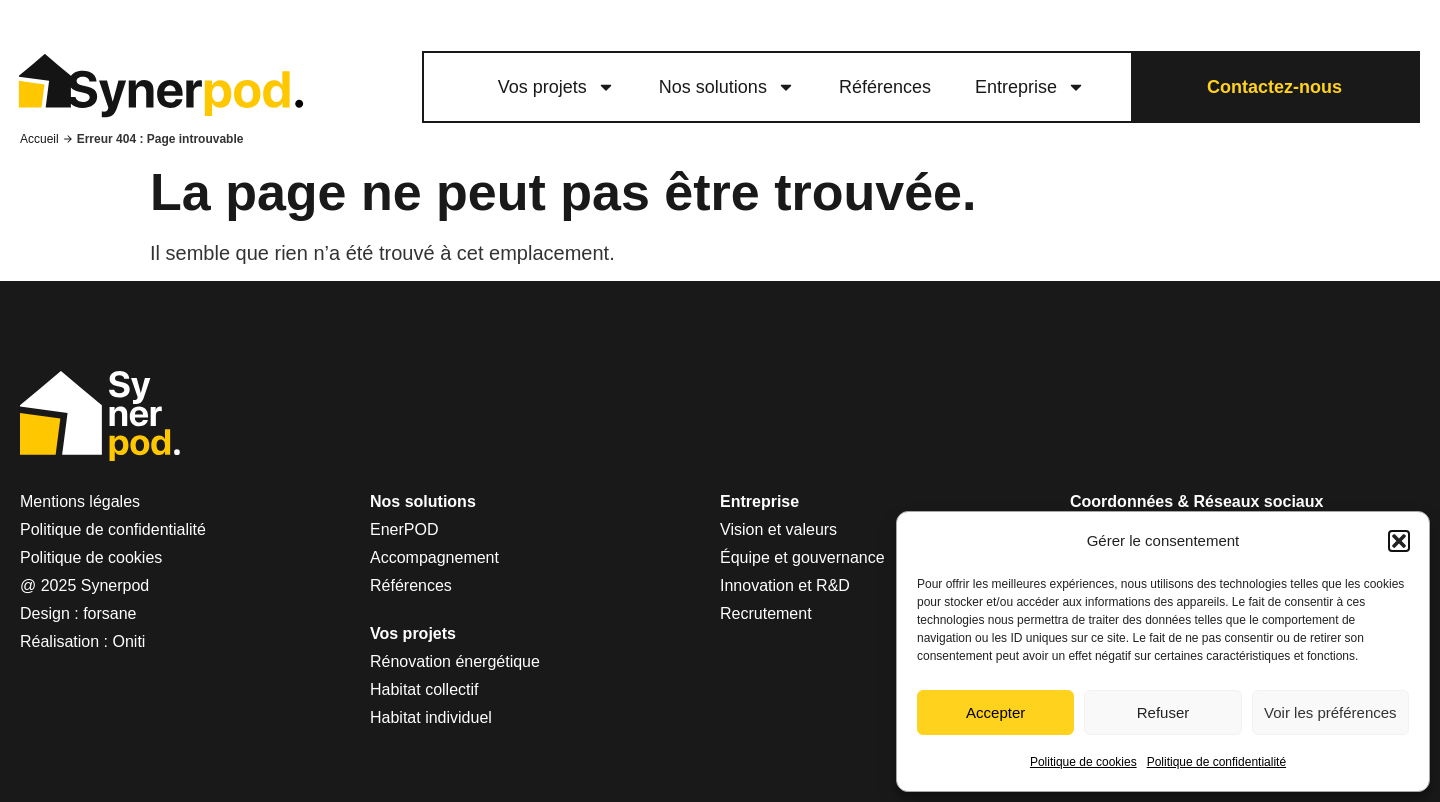 The width and height of the screenshot is (1440, 802). I want to click on Équipe et gouvernance, so click(802, 557).